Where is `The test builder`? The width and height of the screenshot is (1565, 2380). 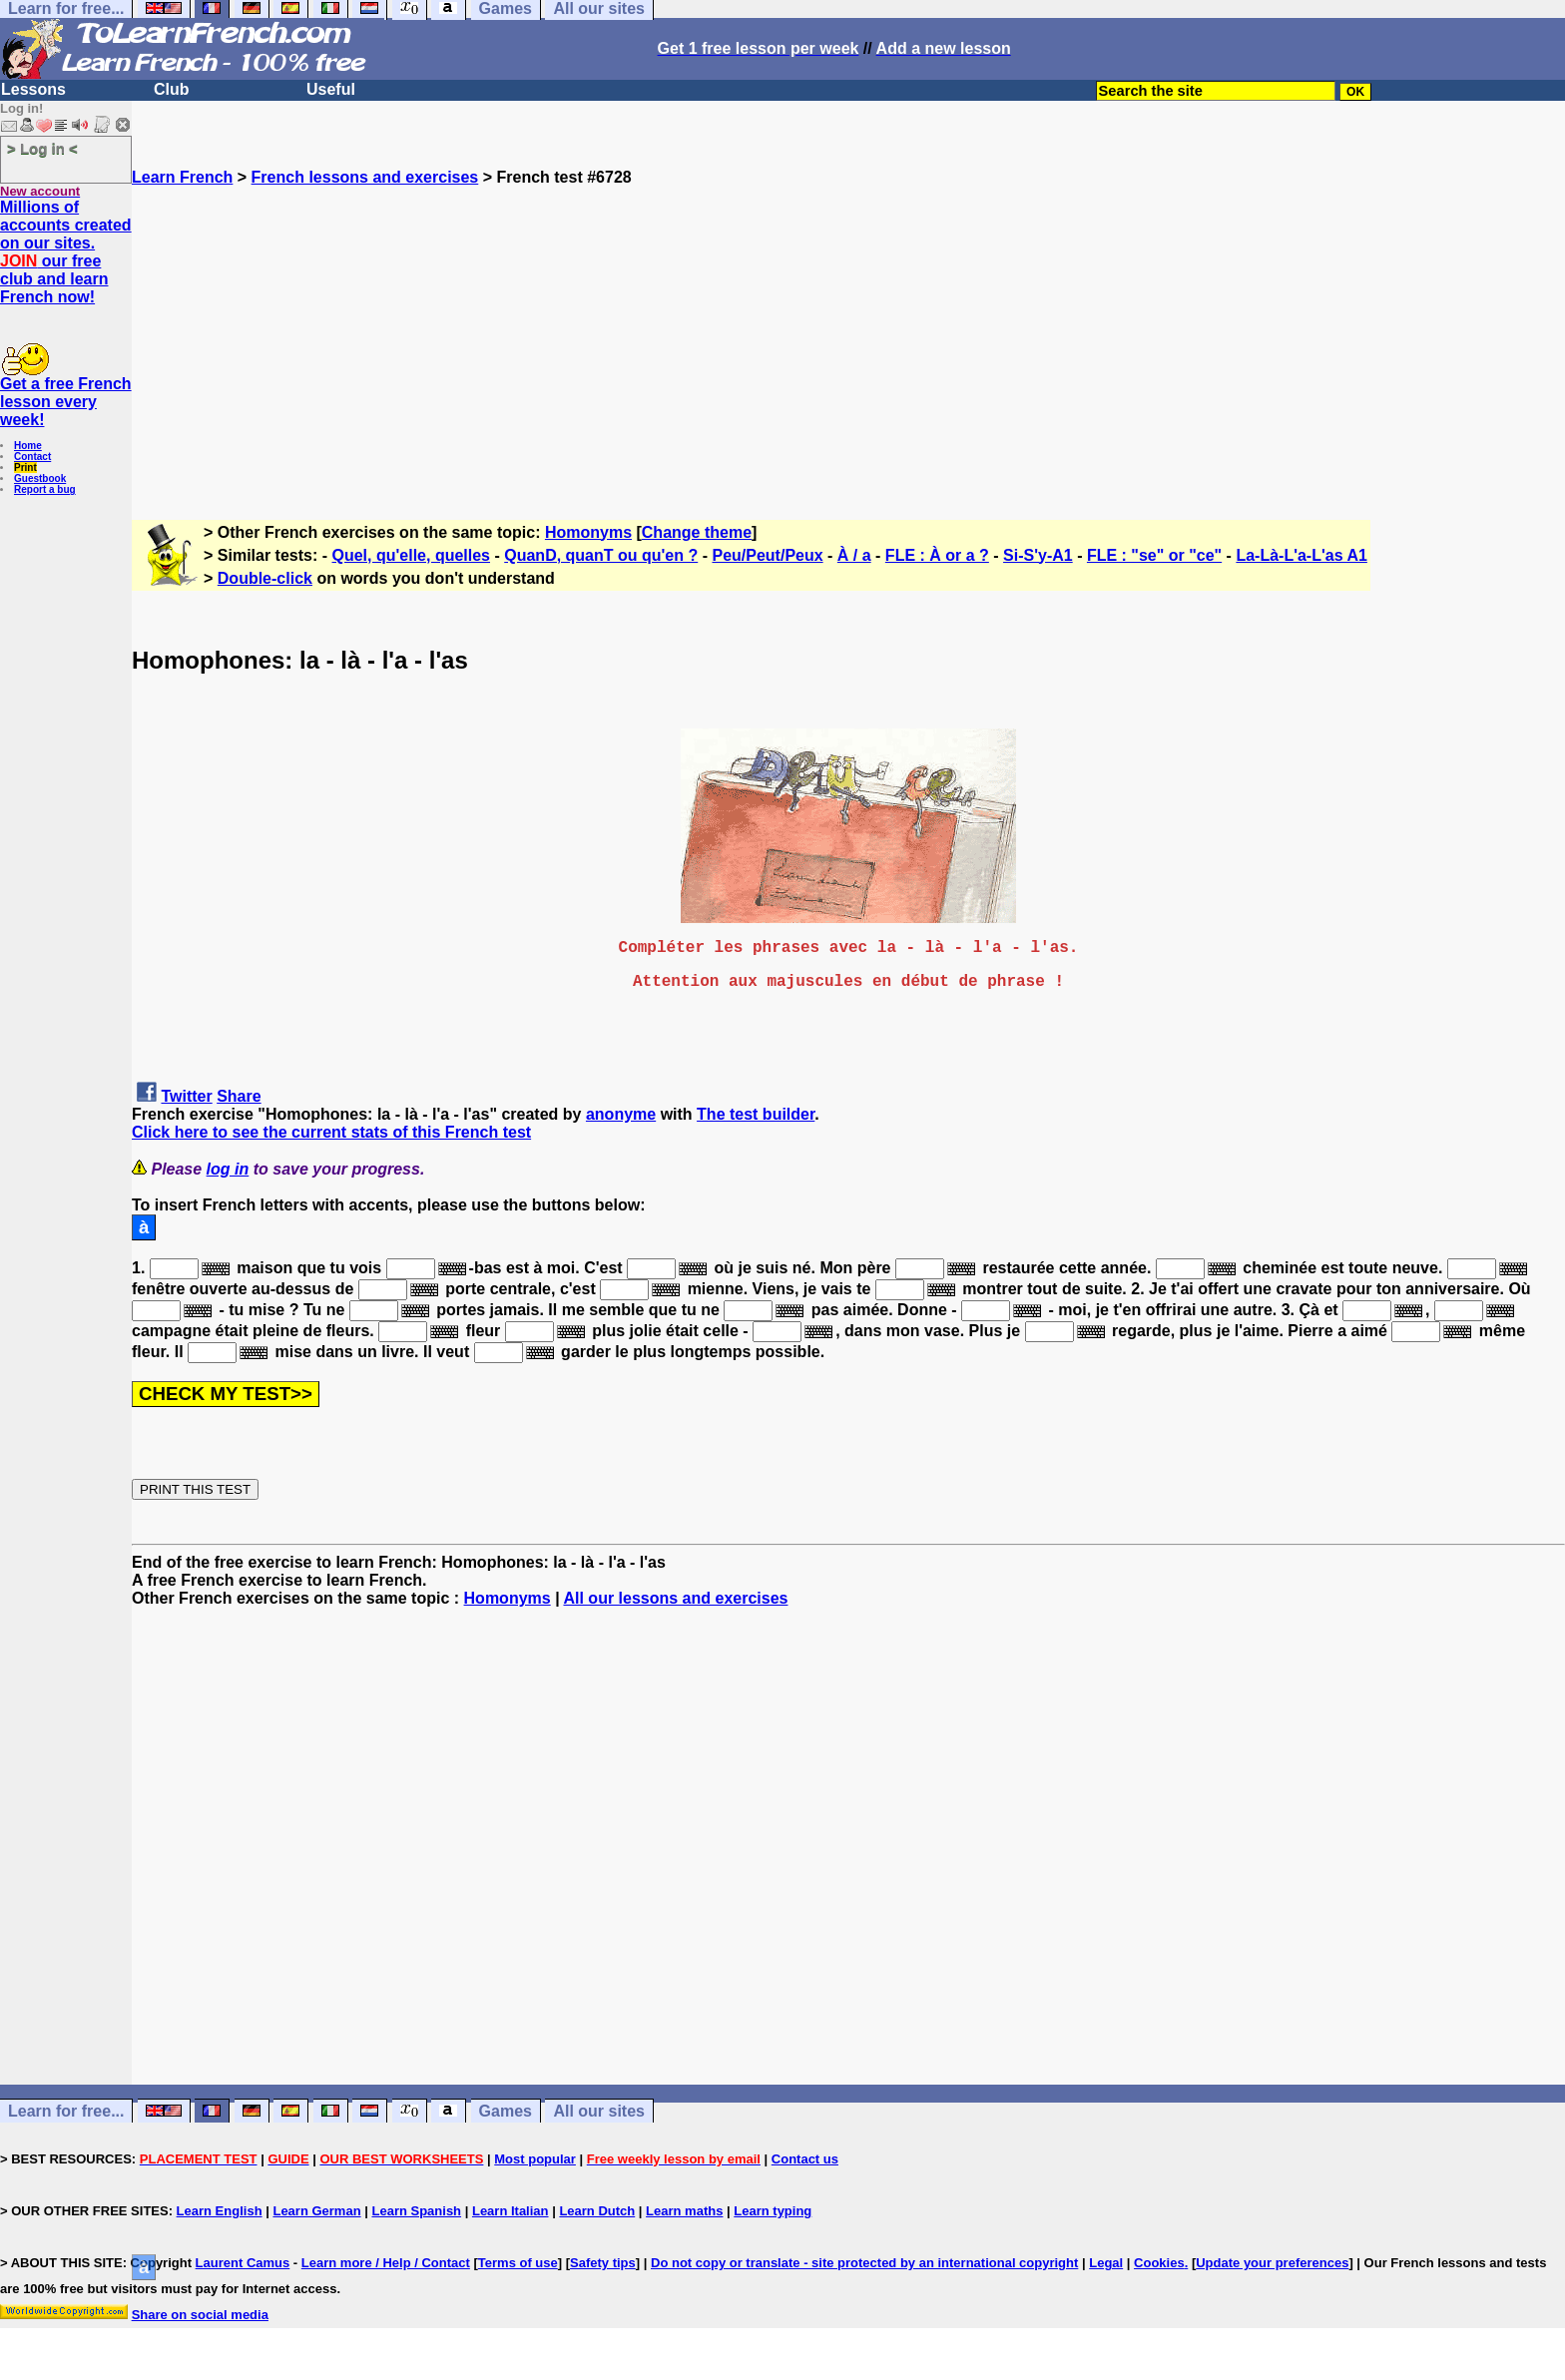 The test builder is located at coordinates (755, 1114).